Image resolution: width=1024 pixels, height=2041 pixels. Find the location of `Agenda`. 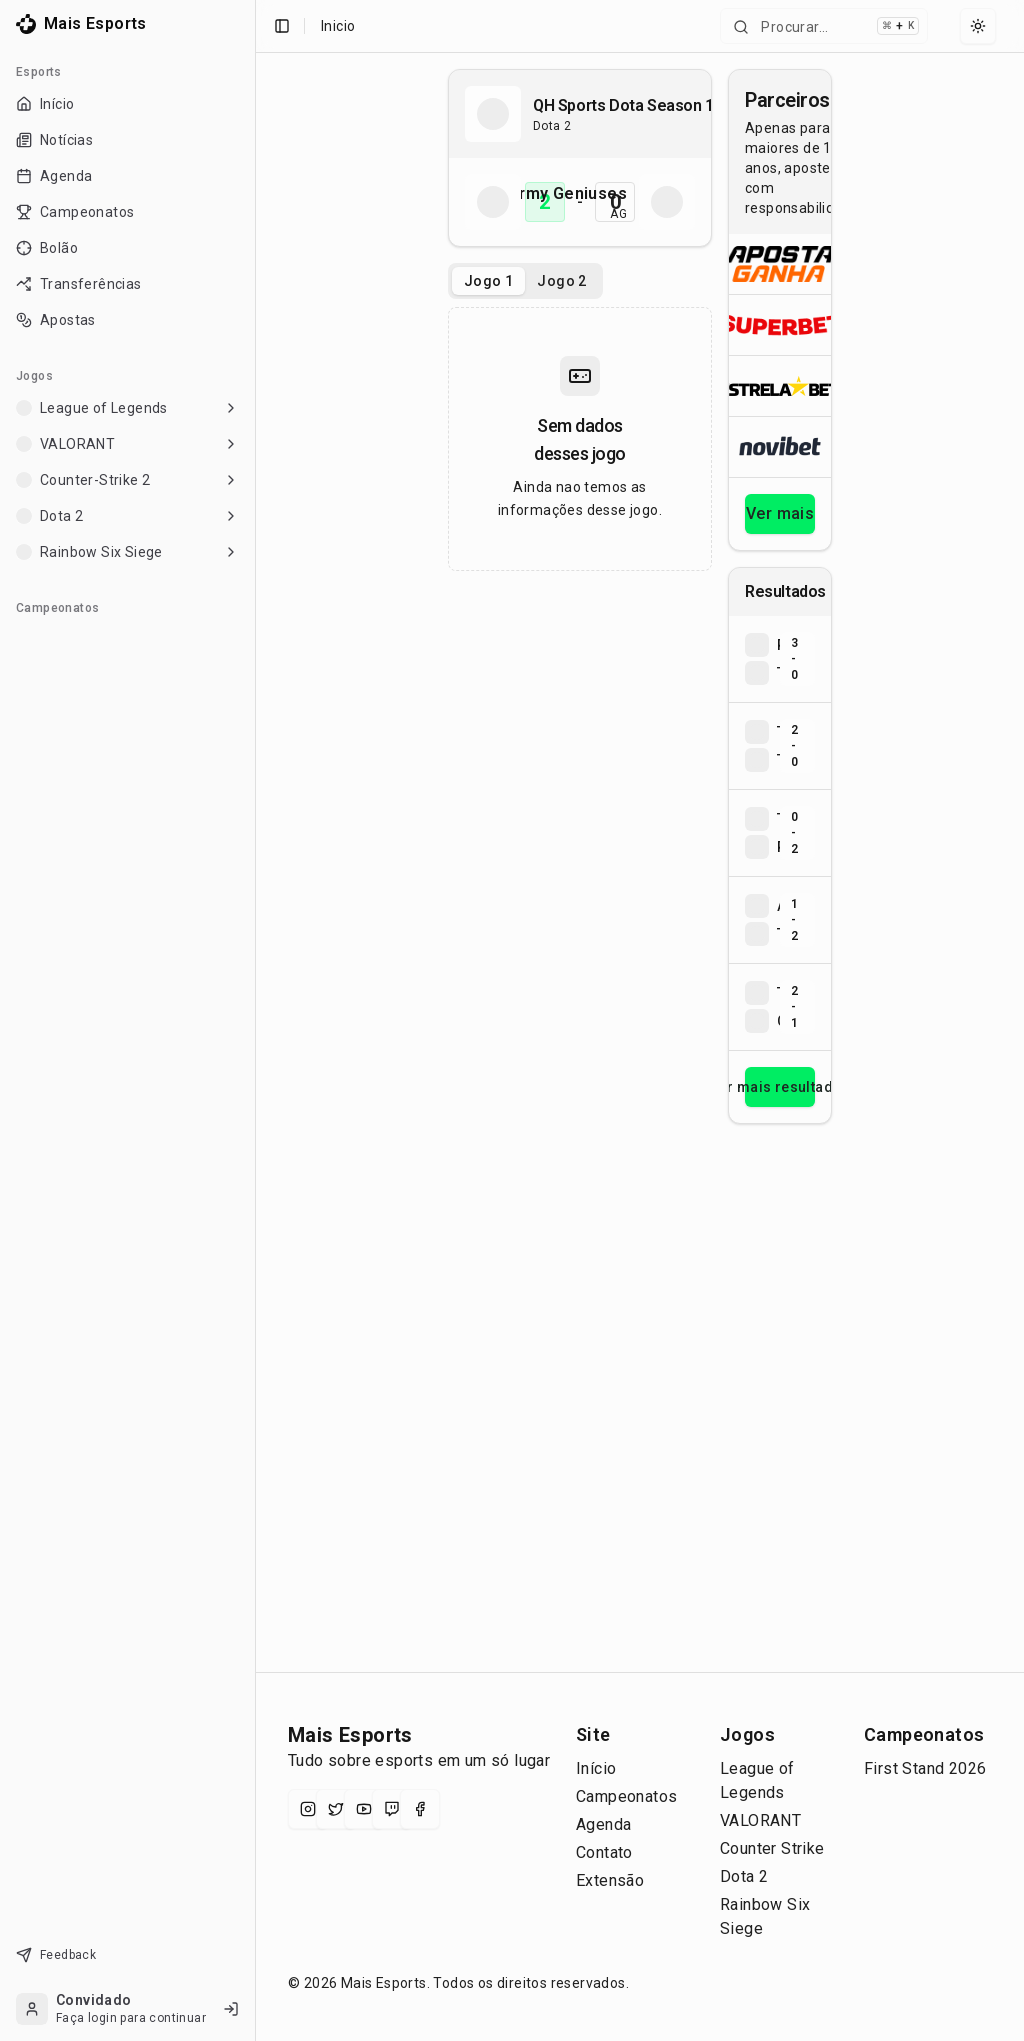

Agenda is located at coordinates (603, 1824).